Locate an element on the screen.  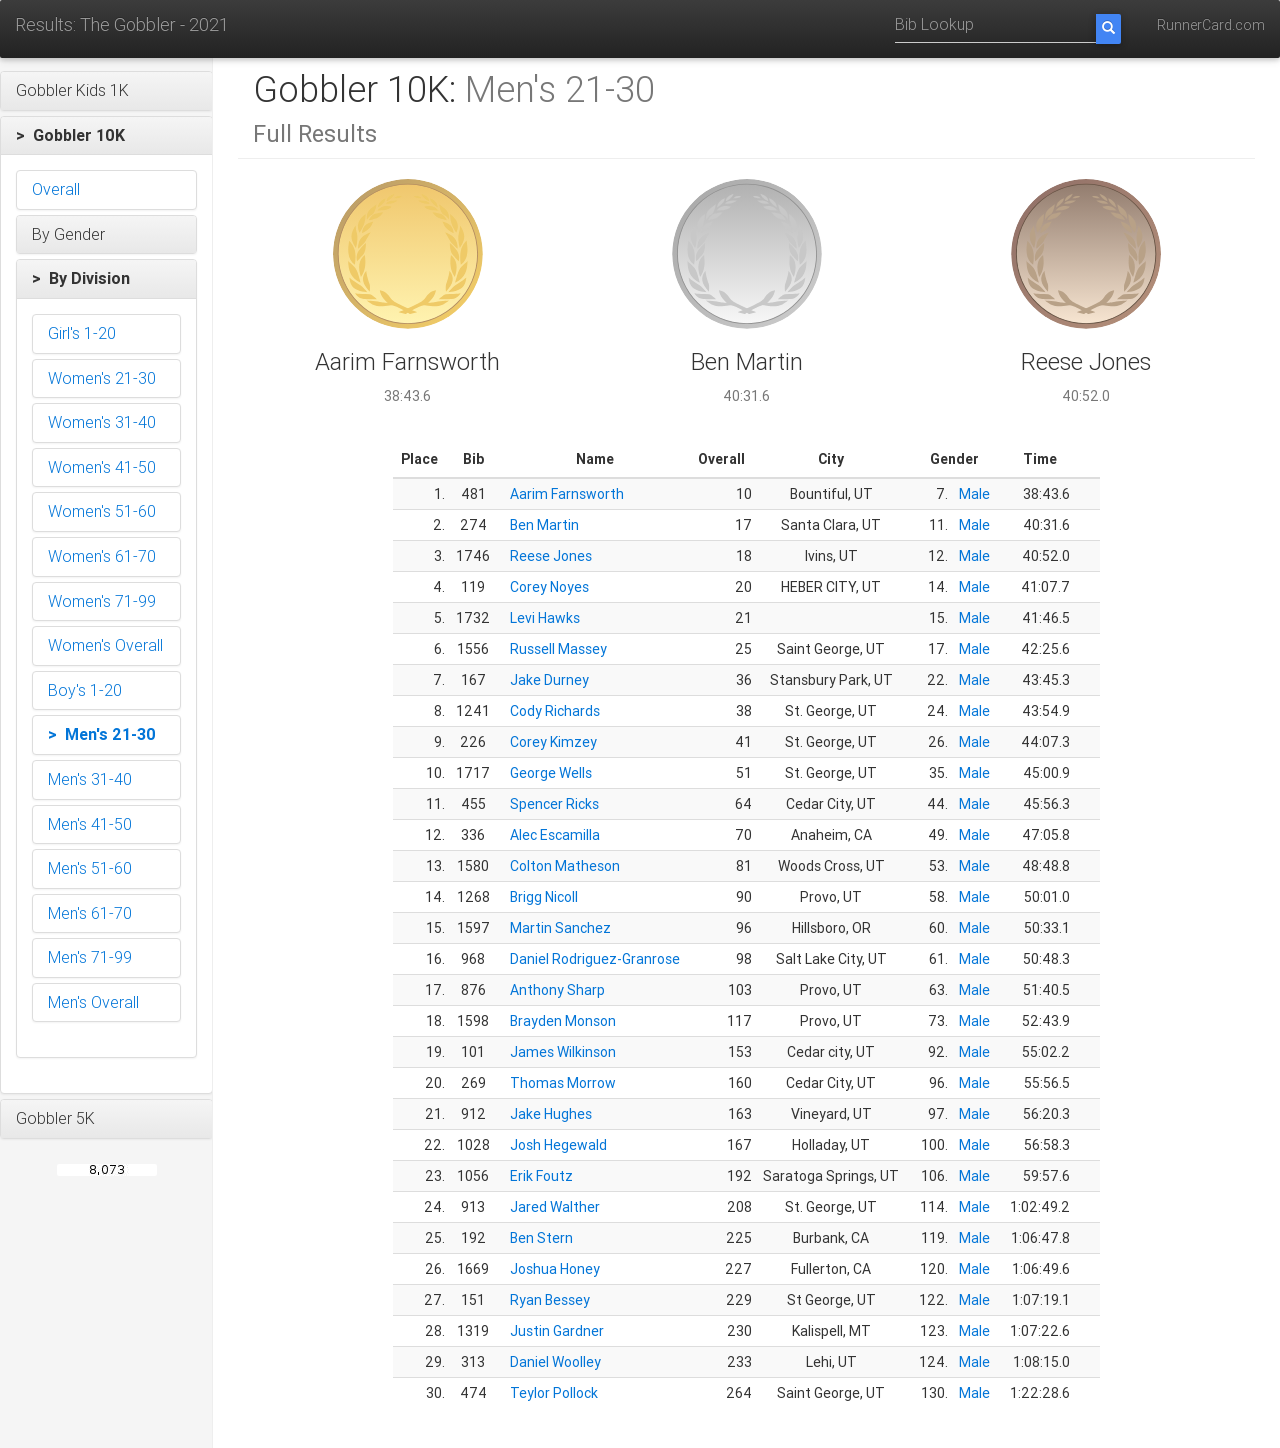
Daniel Woolley is located at coordinates (555, 1362).